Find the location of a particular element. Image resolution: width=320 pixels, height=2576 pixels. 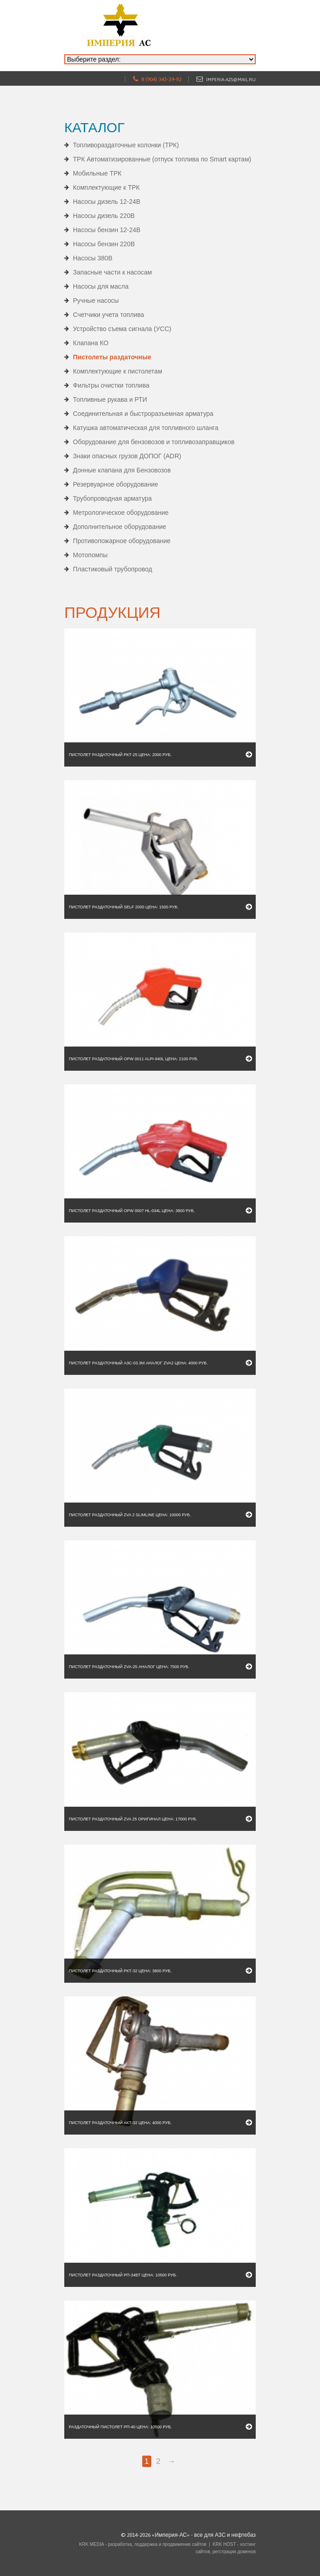

Клапана КО is located at coordinates (90, 343).